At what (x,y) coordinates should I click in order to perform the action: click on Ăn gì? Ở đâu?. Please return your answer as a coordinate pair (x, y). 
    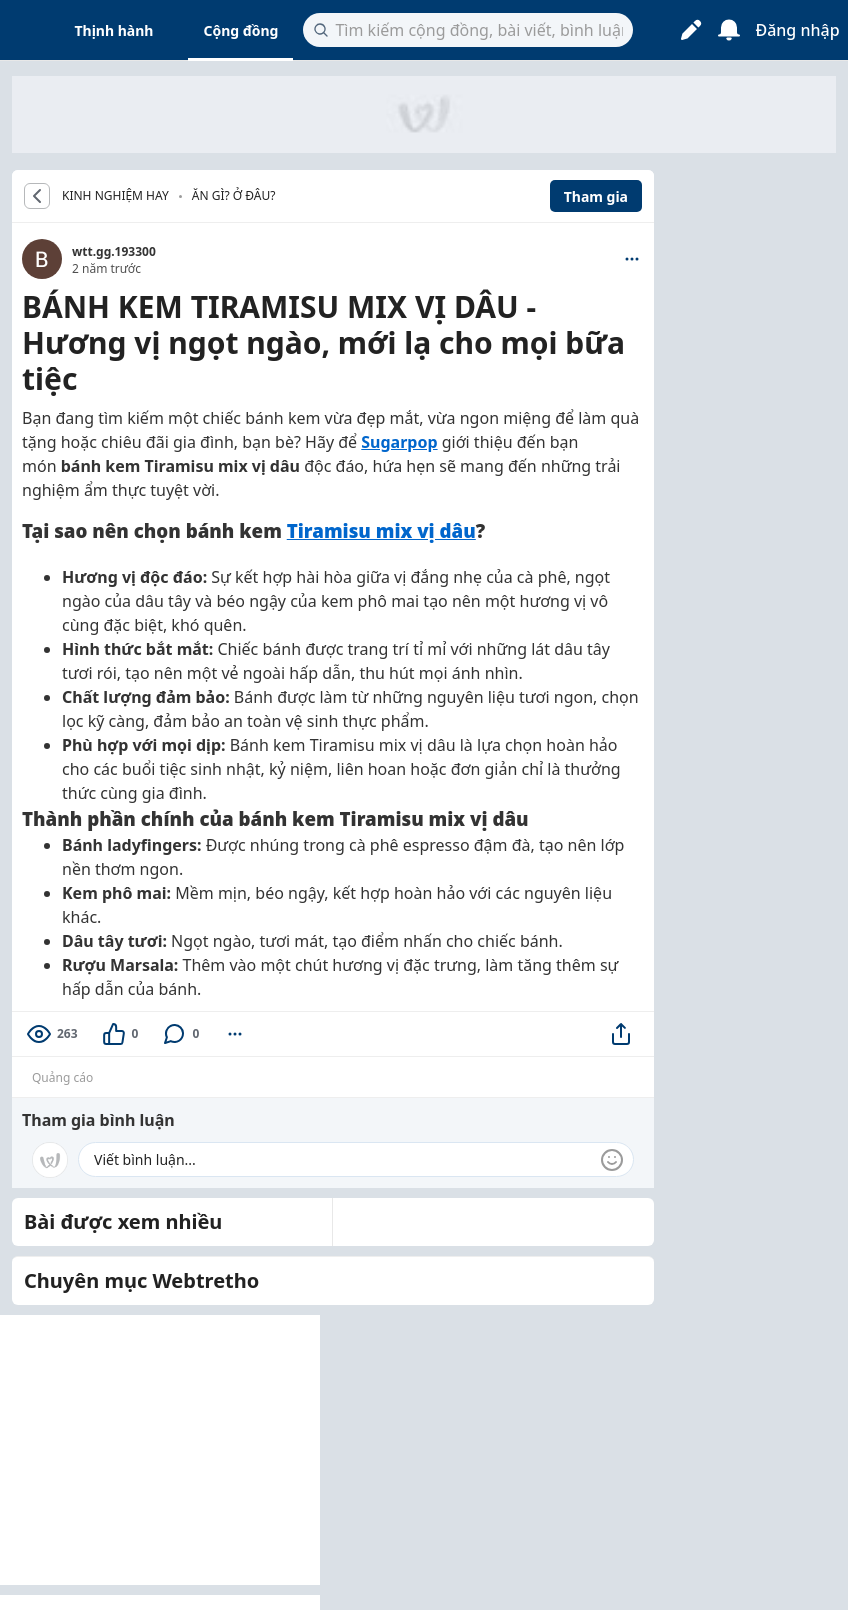
    Looking at the image, I should click on (234, 195).